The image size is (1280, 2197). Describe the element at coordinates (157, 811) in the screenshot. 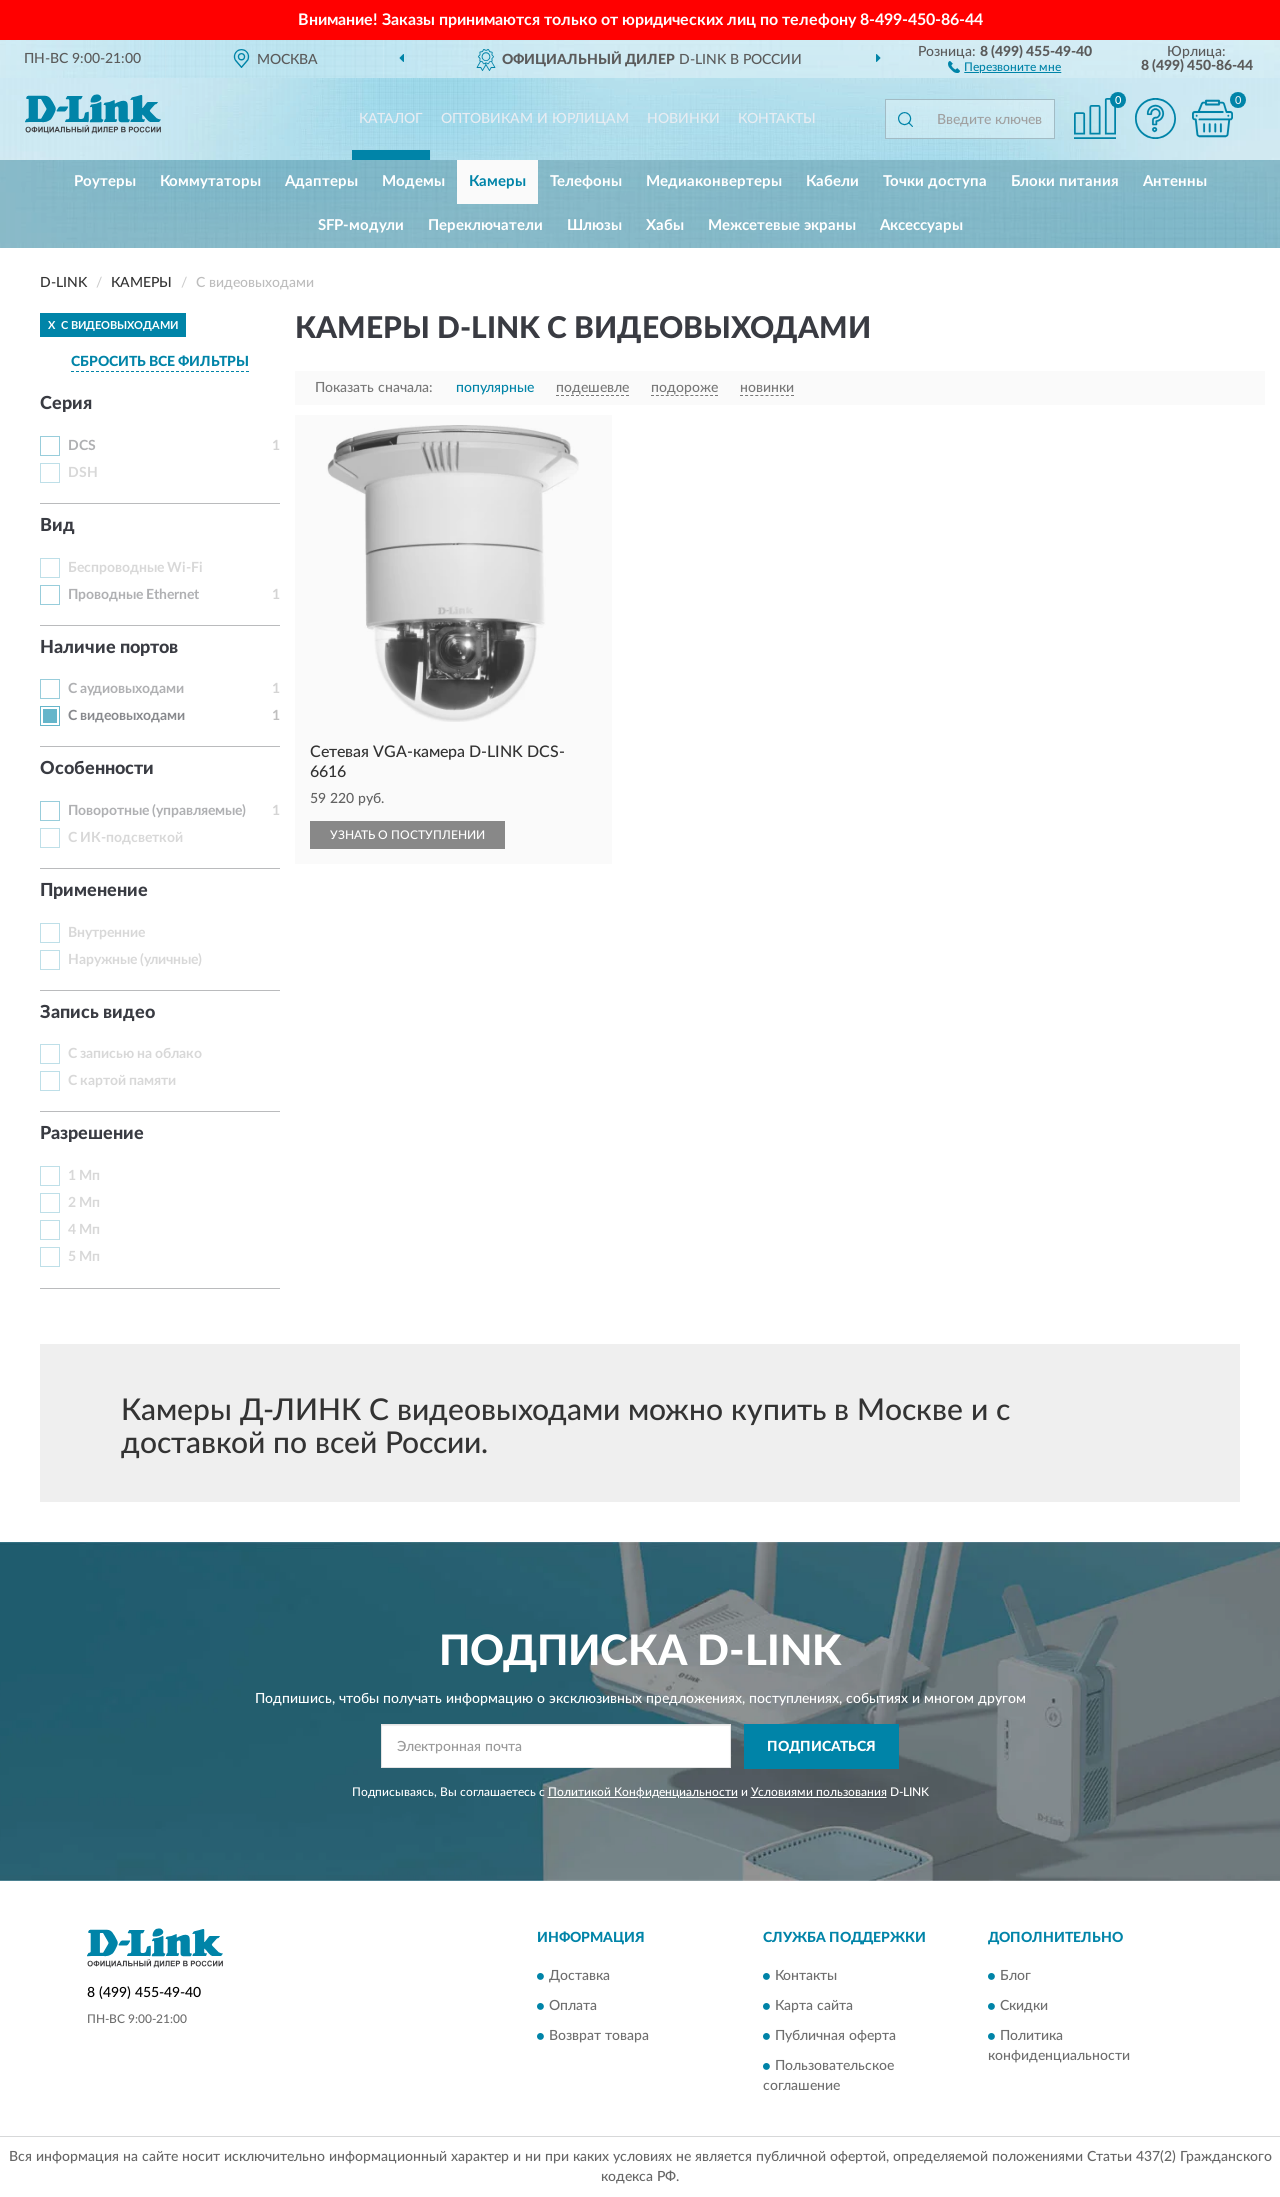

I see `Поворотные (управляемые)` at that location.